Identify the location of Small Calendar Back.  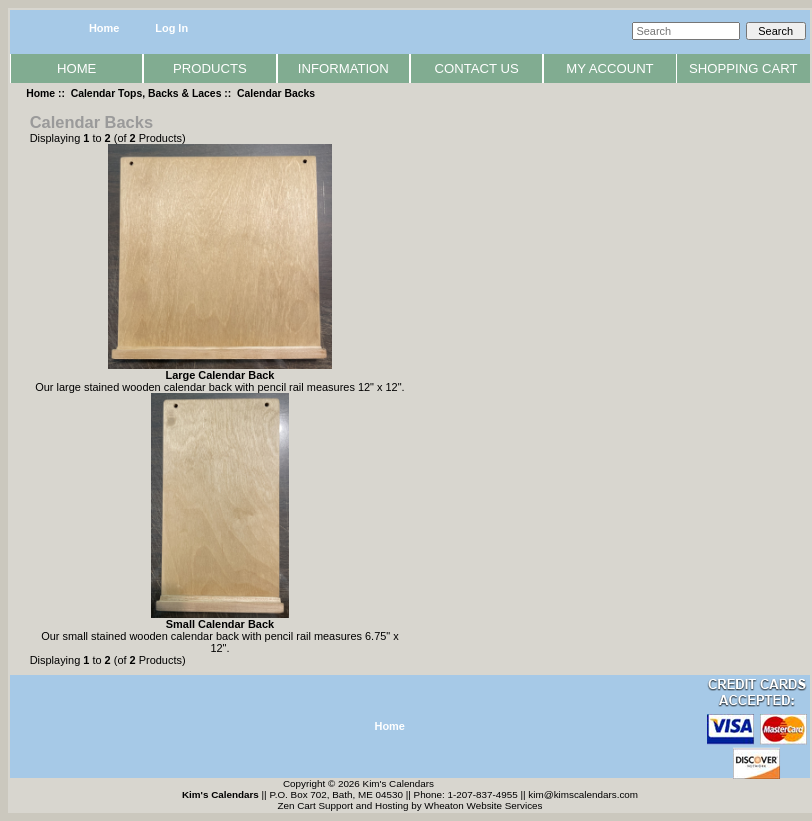
(220, 624).